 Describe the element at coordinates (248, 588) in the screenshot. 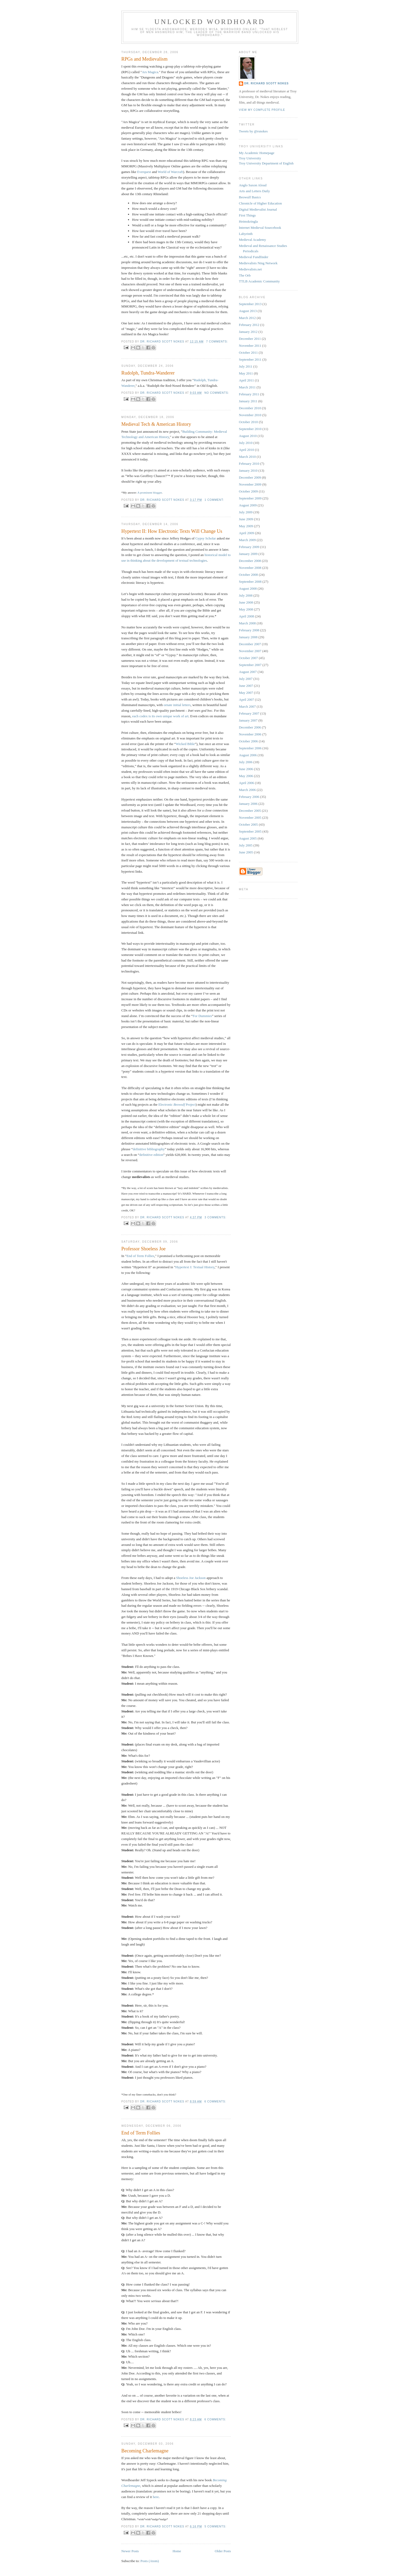

I see `August 2008` at that location.